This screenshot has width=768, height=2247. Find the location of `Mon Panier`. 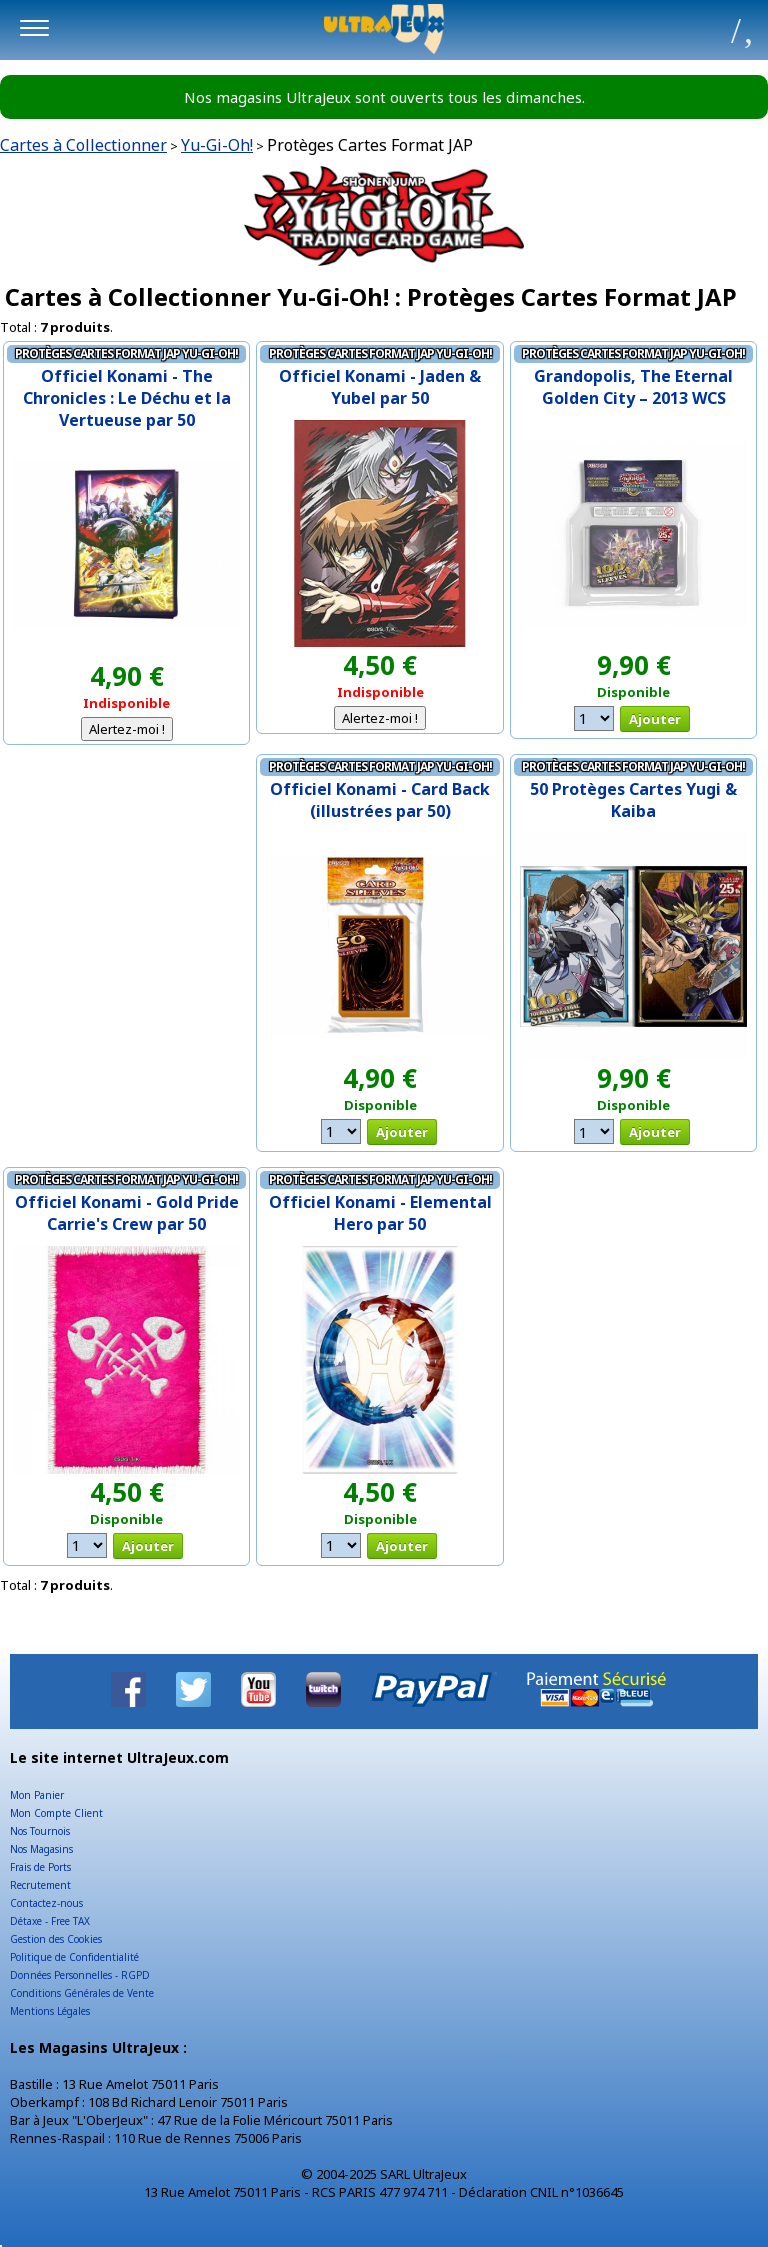

Mon Panier is located at coordinates (37, 1795).